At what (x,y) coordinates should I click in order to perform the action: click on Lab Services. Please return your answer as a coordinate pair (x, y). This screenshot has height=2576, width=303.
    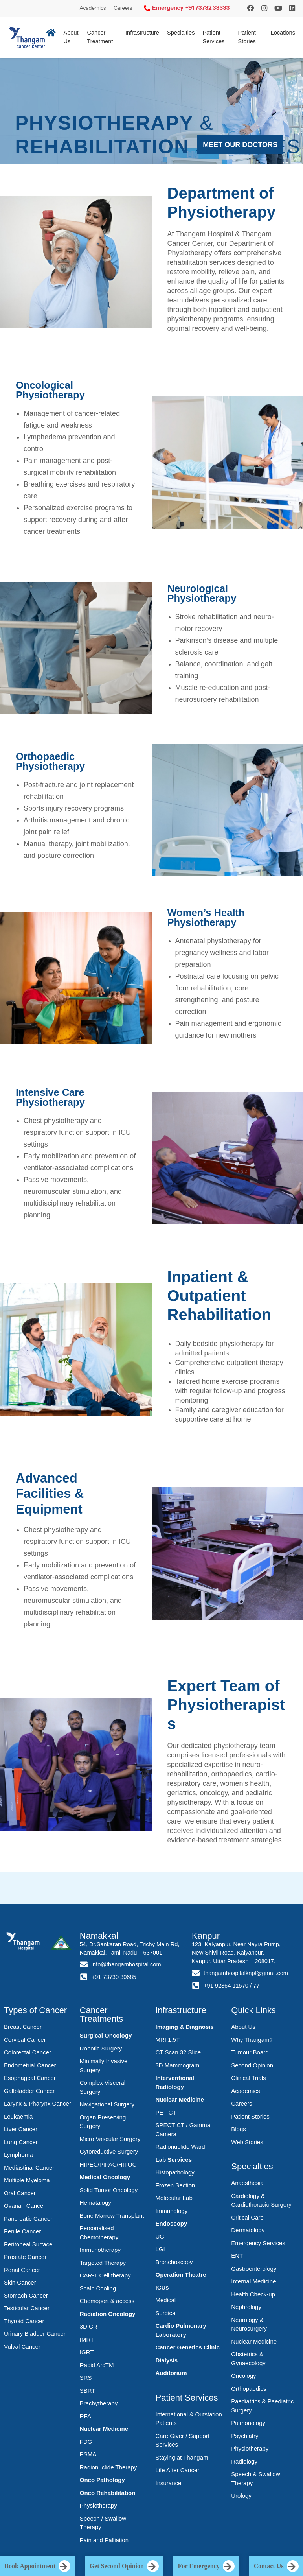
    Looking at the image, I should click on (174, 2159).